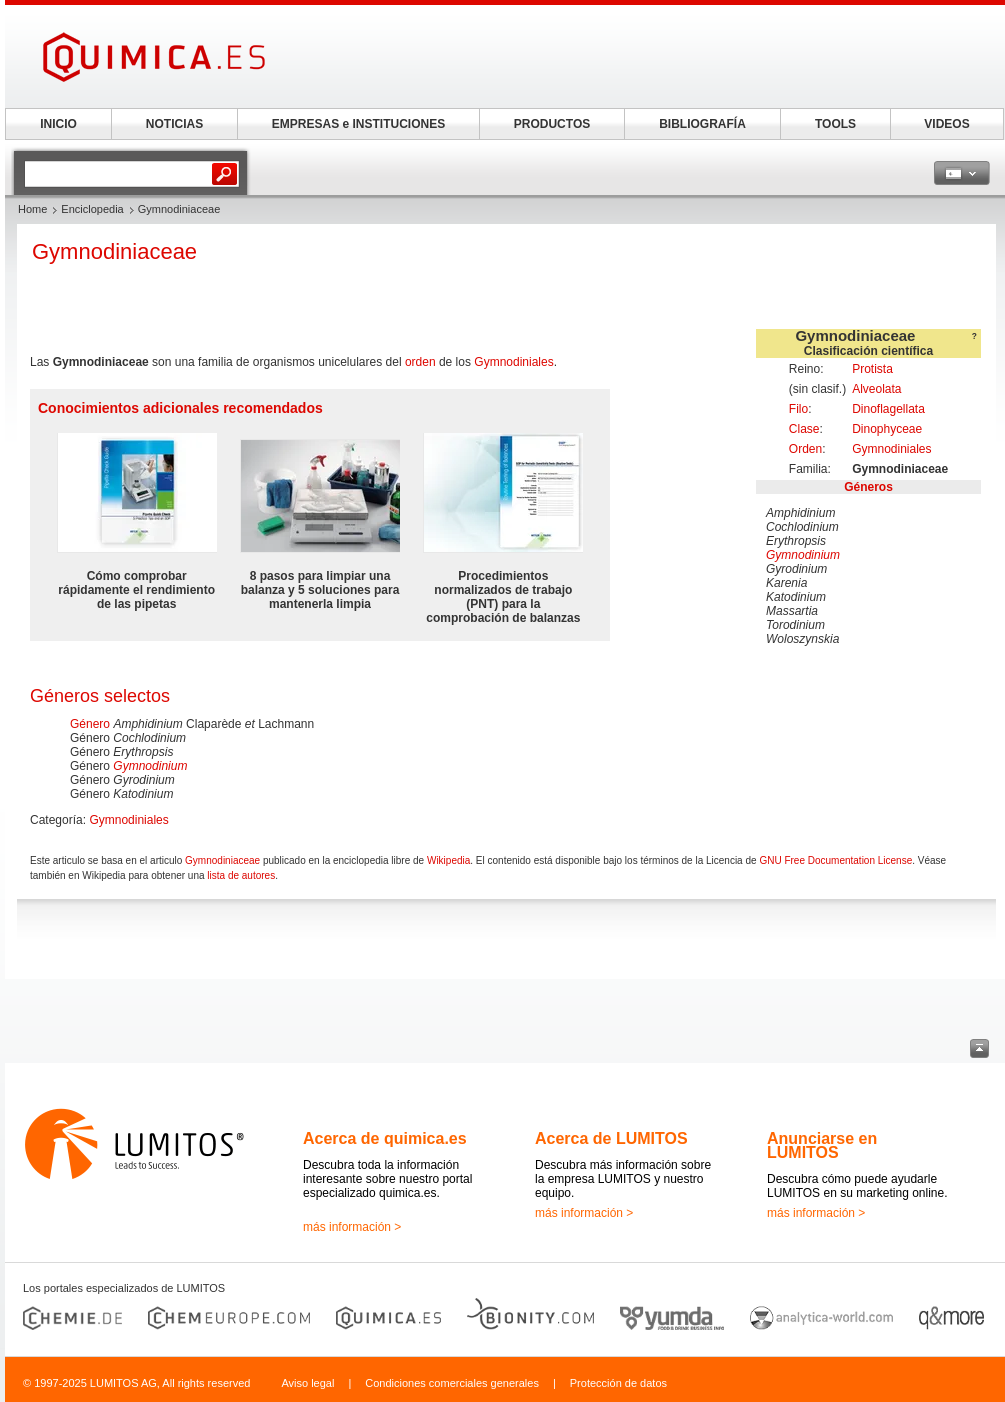 The image size is (1005, 1402). What do you see at coordinates (803, 555) in the screenshot?
I see `Gymnodinium` at bounding box center [803, 555].